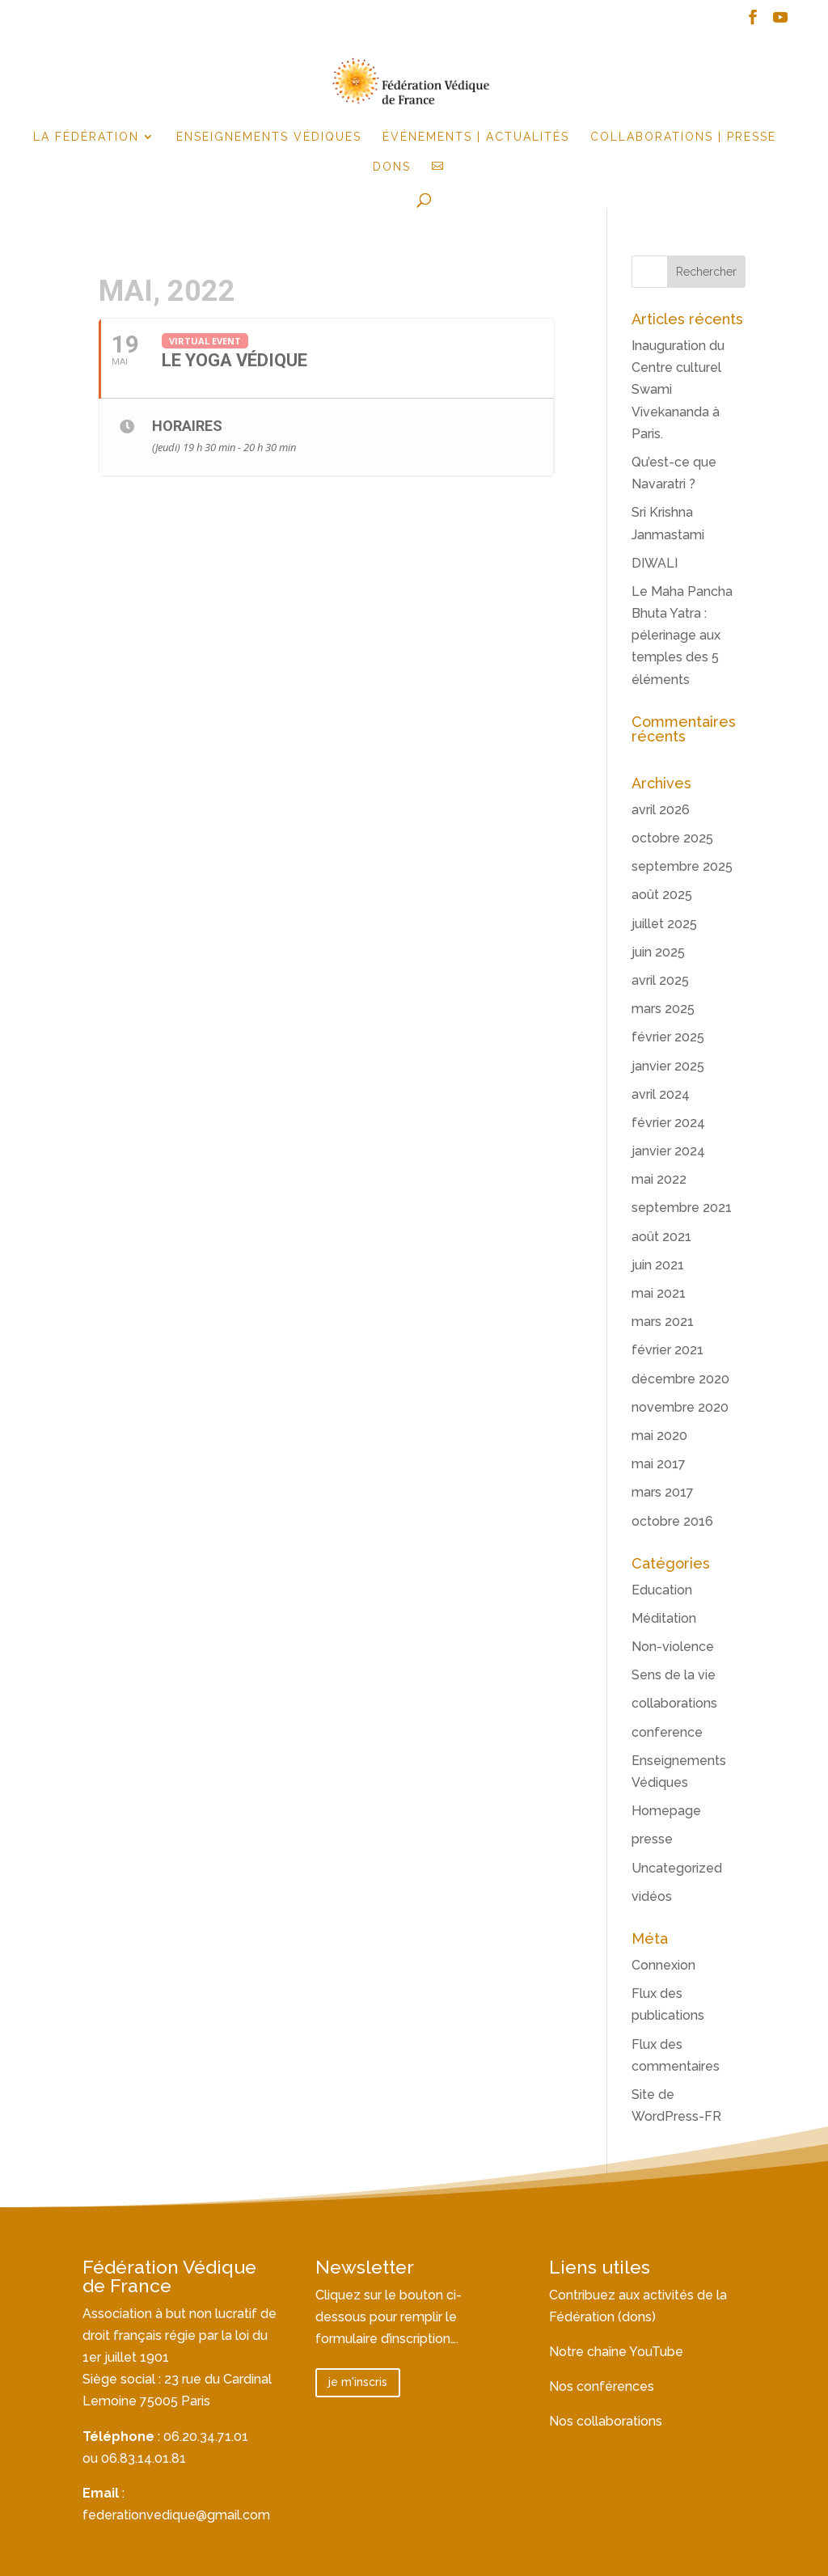  What do you see at coordinates (658, 952) in the screenshot?
I see `juin 2025` at bounding box center [658, 952].